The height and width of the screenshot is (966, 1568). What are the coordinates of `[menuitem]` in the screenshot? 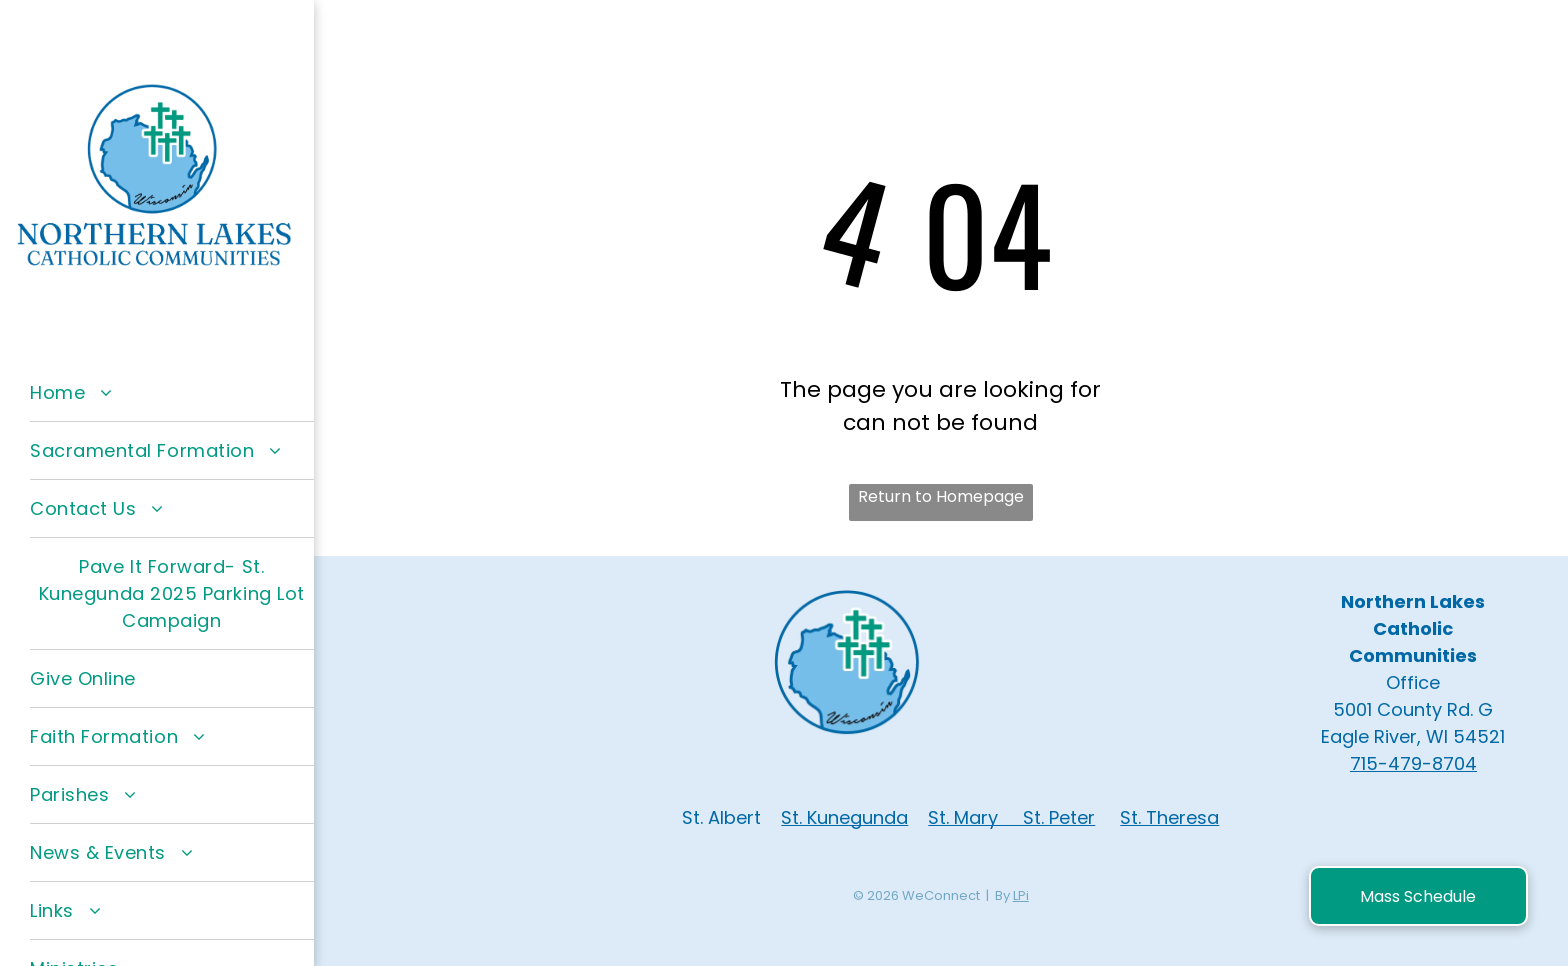 It's located at (172, 393).